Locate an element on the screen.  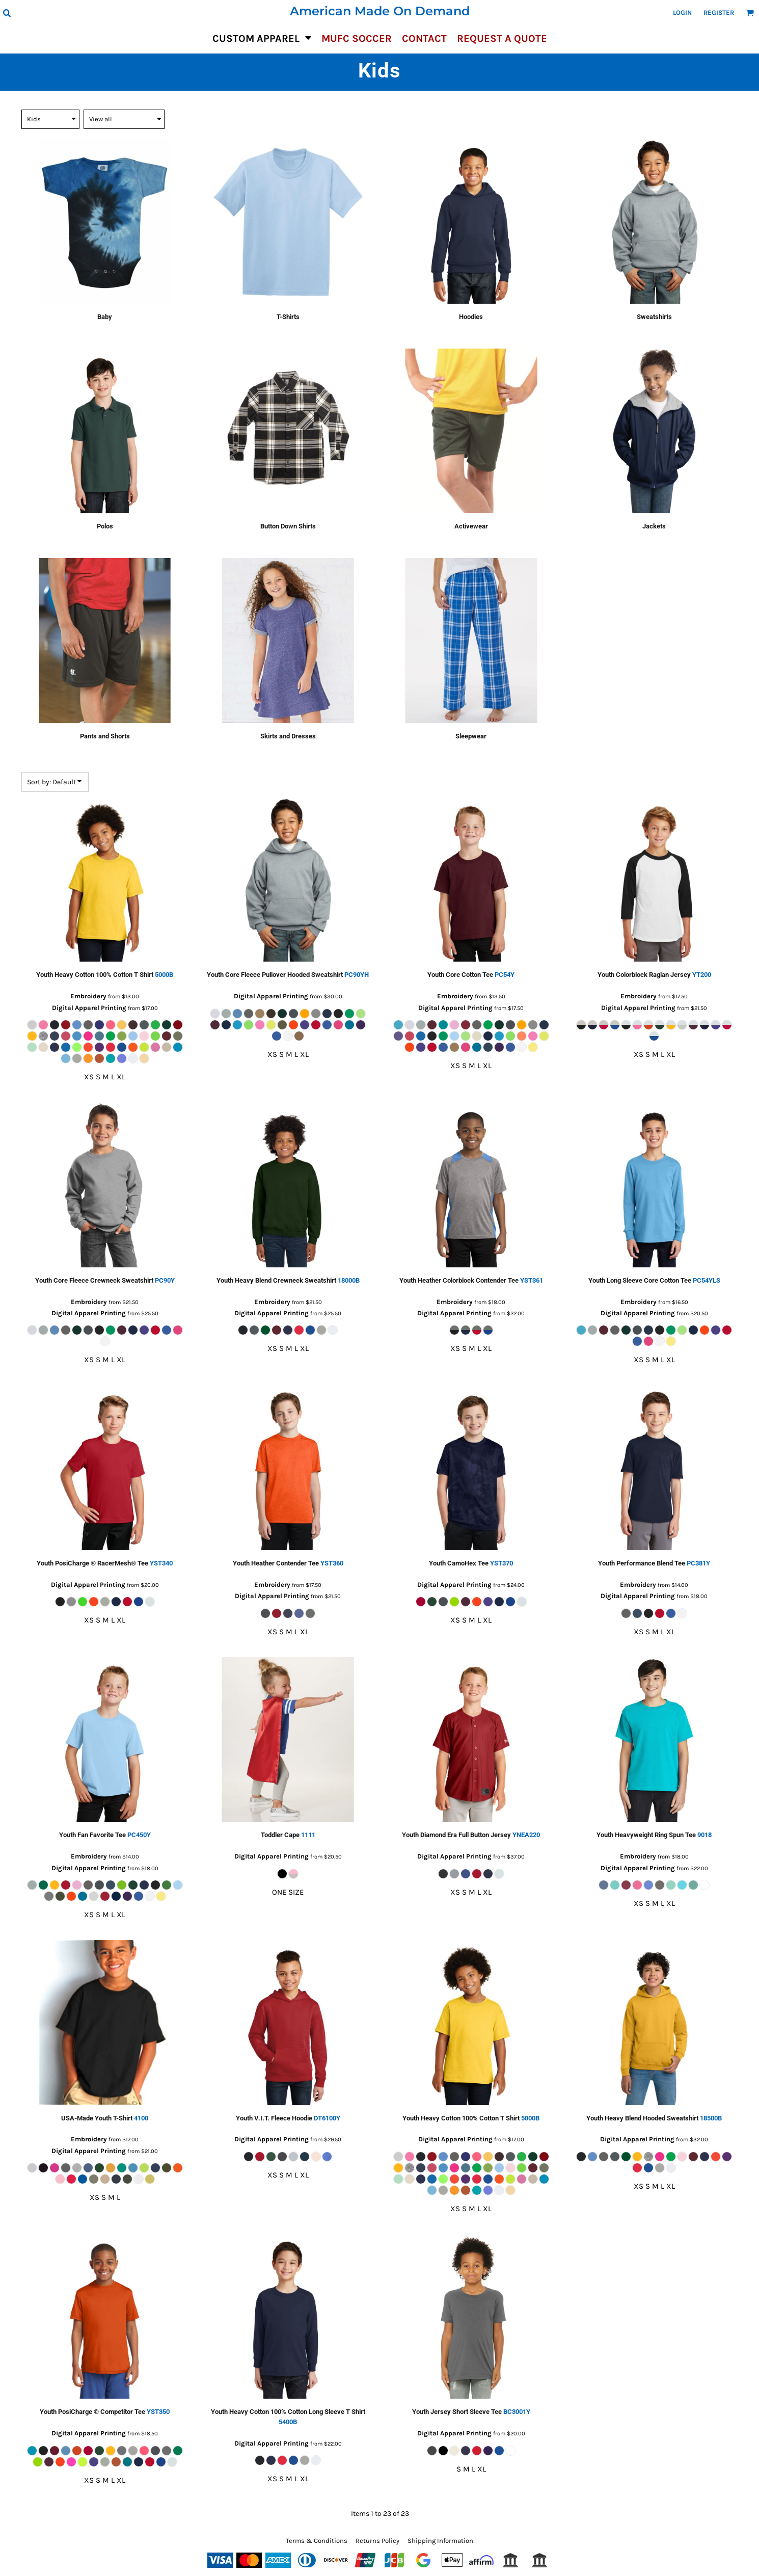
Digital Apparel Printing is located at coordinates (89, 1008).